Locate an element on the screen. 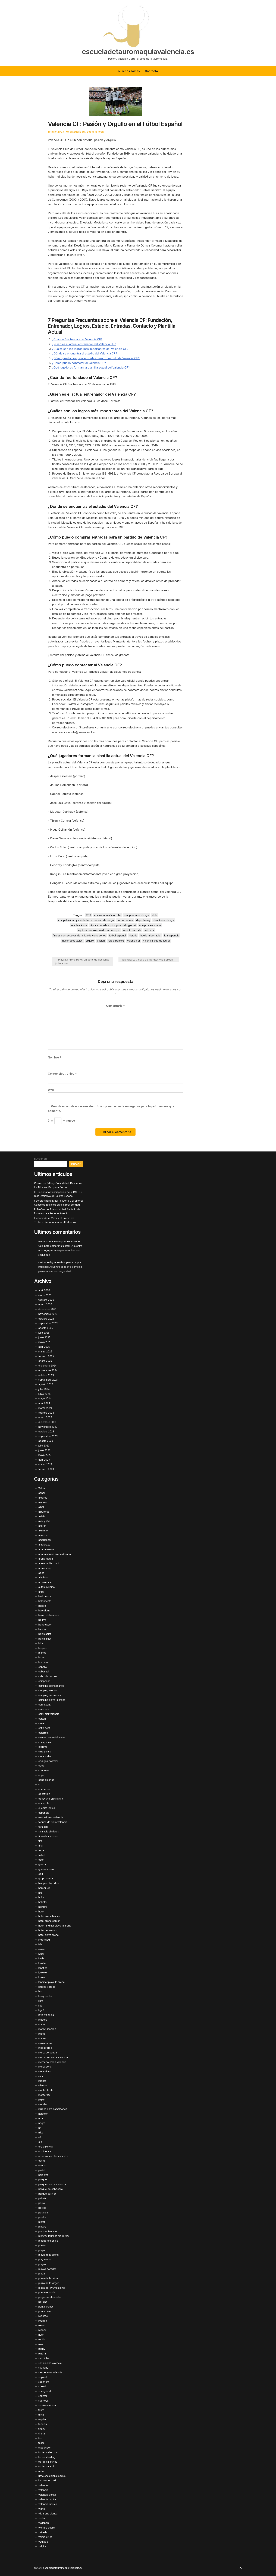 The width and height of the screenshot is (276, 2576). camping playa la arena is located at coordinates (51, 1699).